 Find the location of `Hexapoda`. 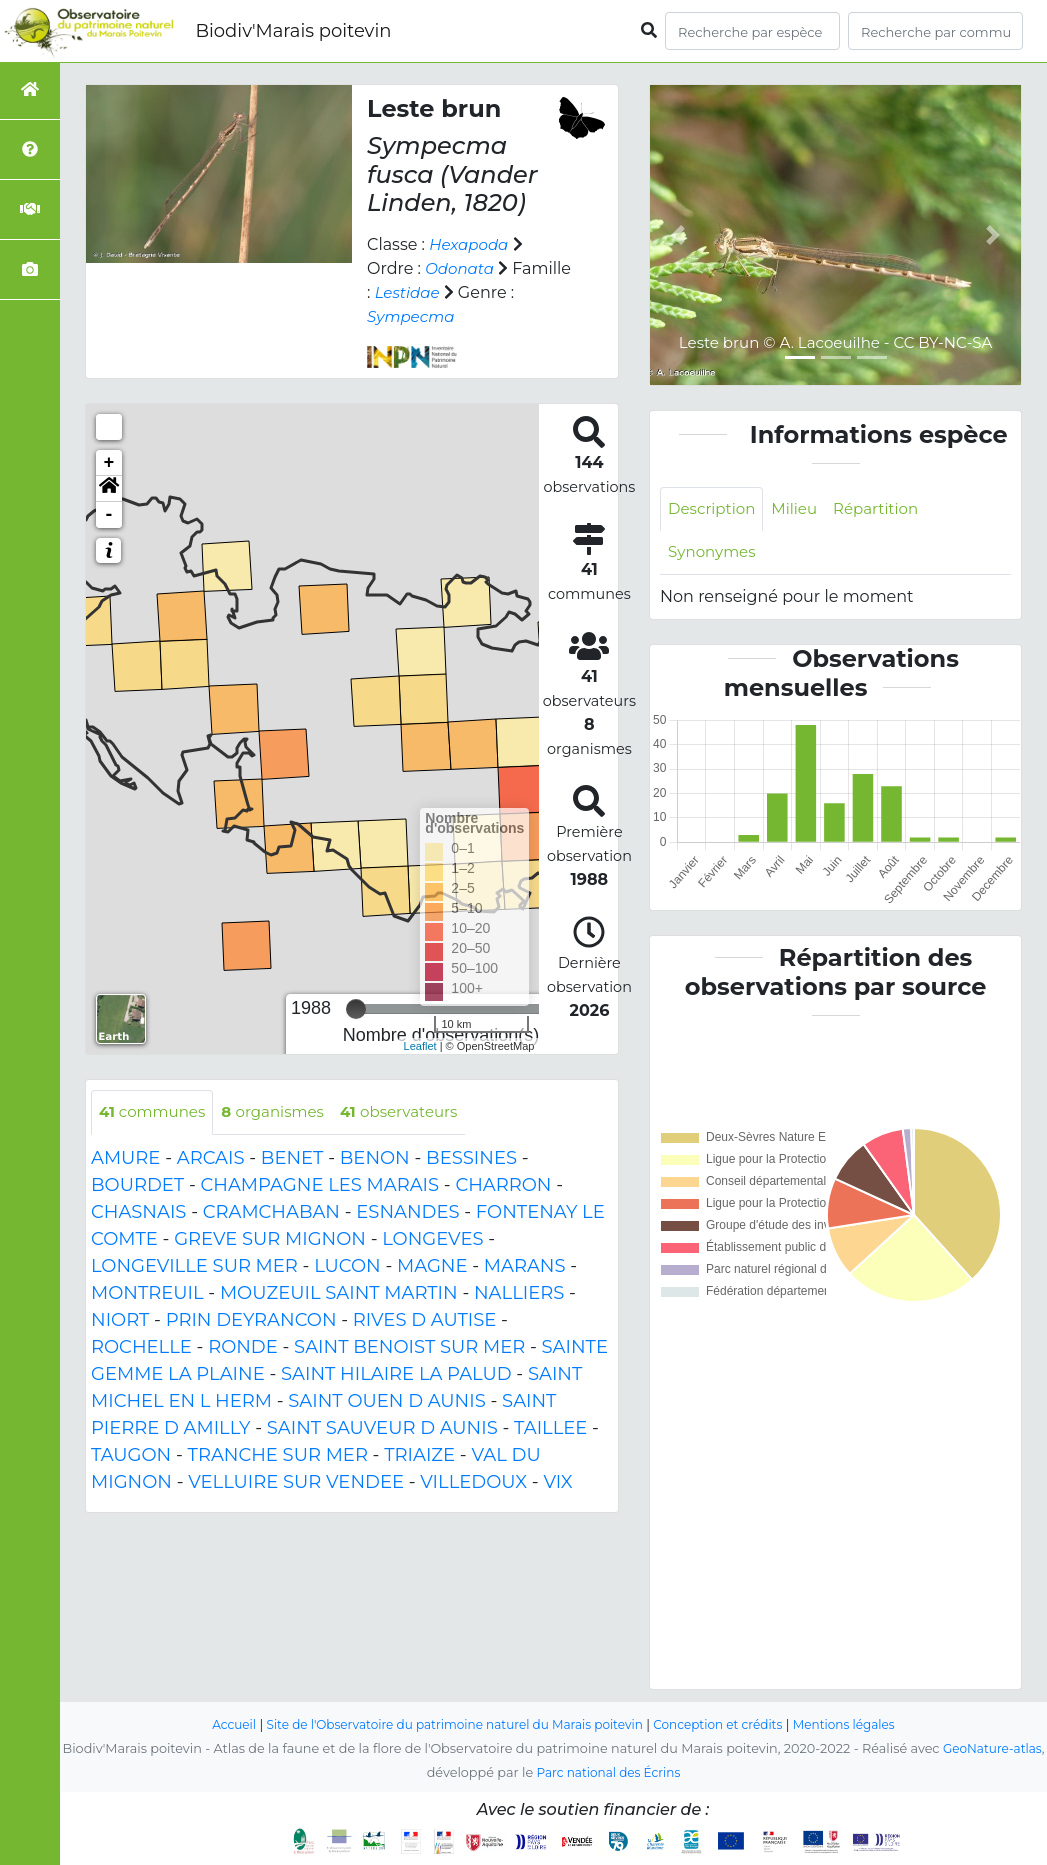

Hexapoda is located at coordinates (471, 244).